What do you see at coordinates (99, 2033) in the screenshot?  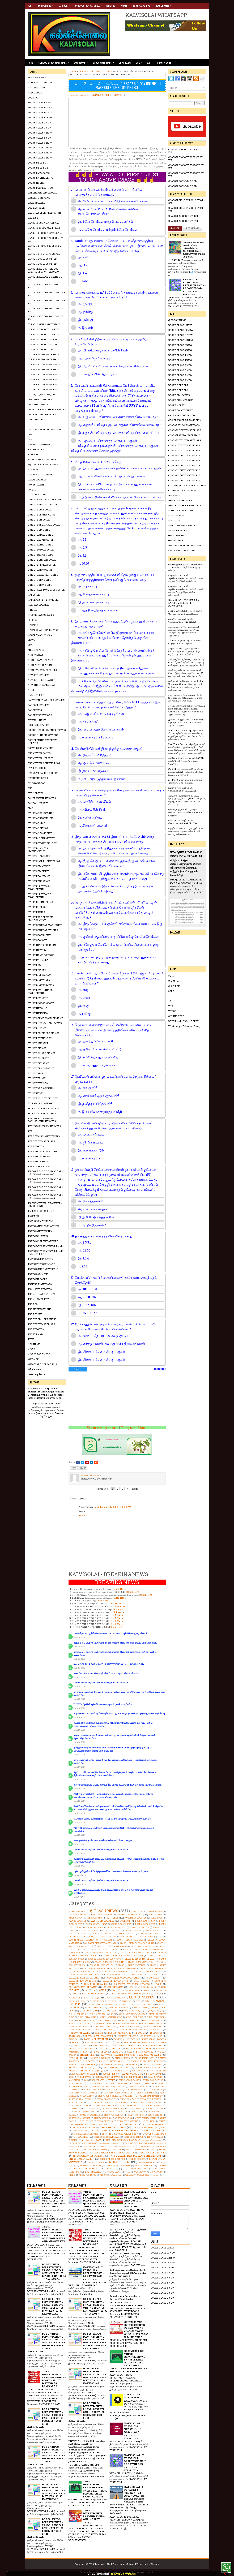 I see `IFHRMS` at bounding box center [99, 2033].